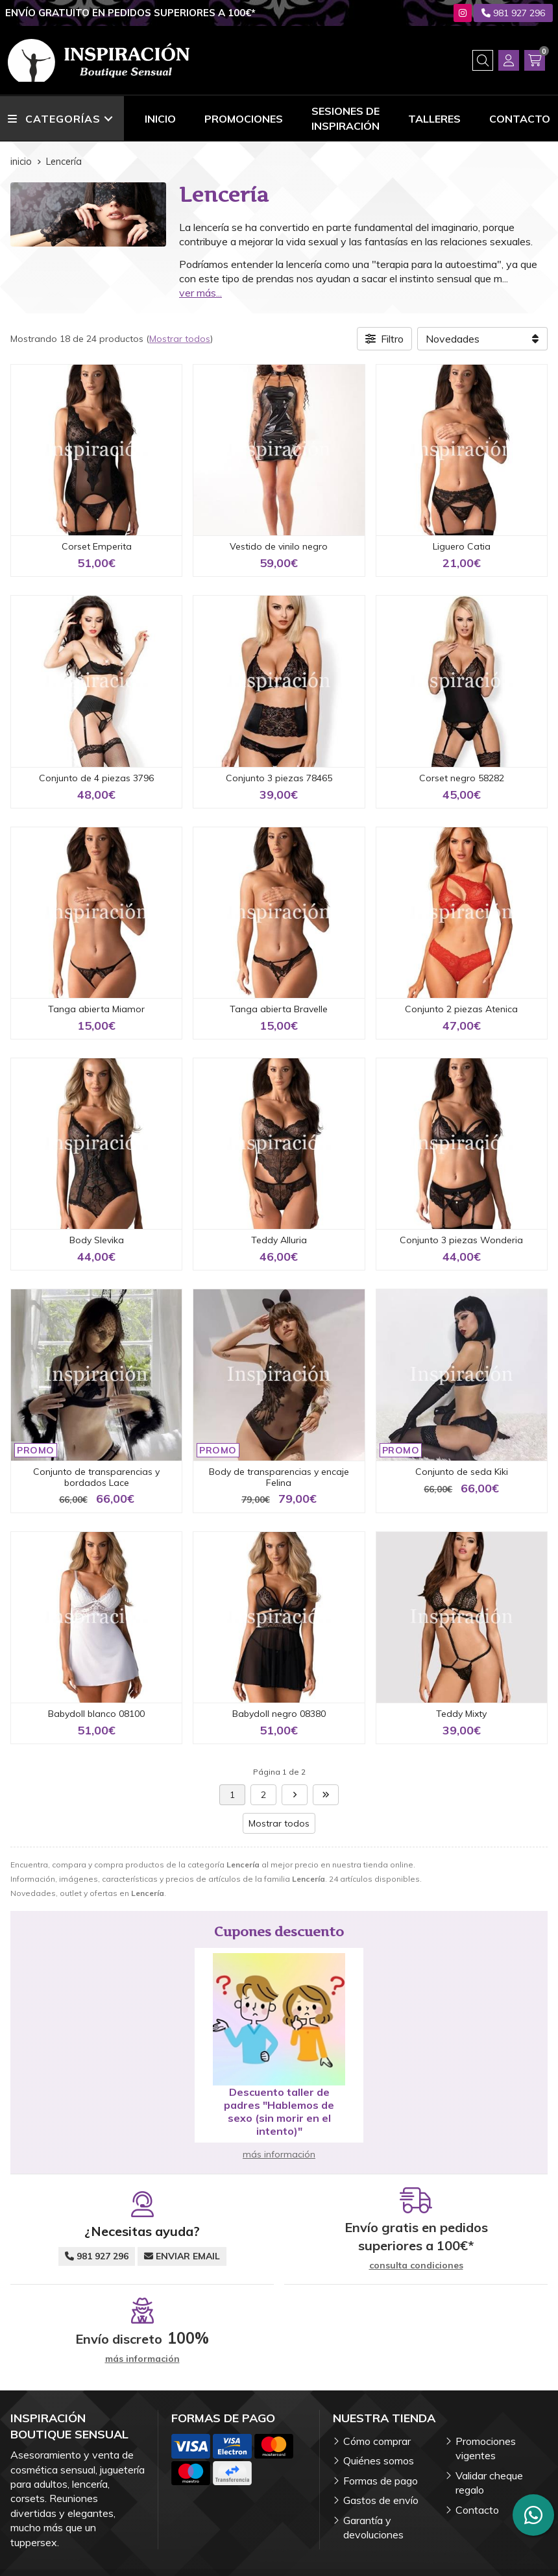 The height and width of the screenshot is (2576, 558). Describe the element at coordinates (380, 2500) in the screenshot. I see `Gastos de envío` at that location.